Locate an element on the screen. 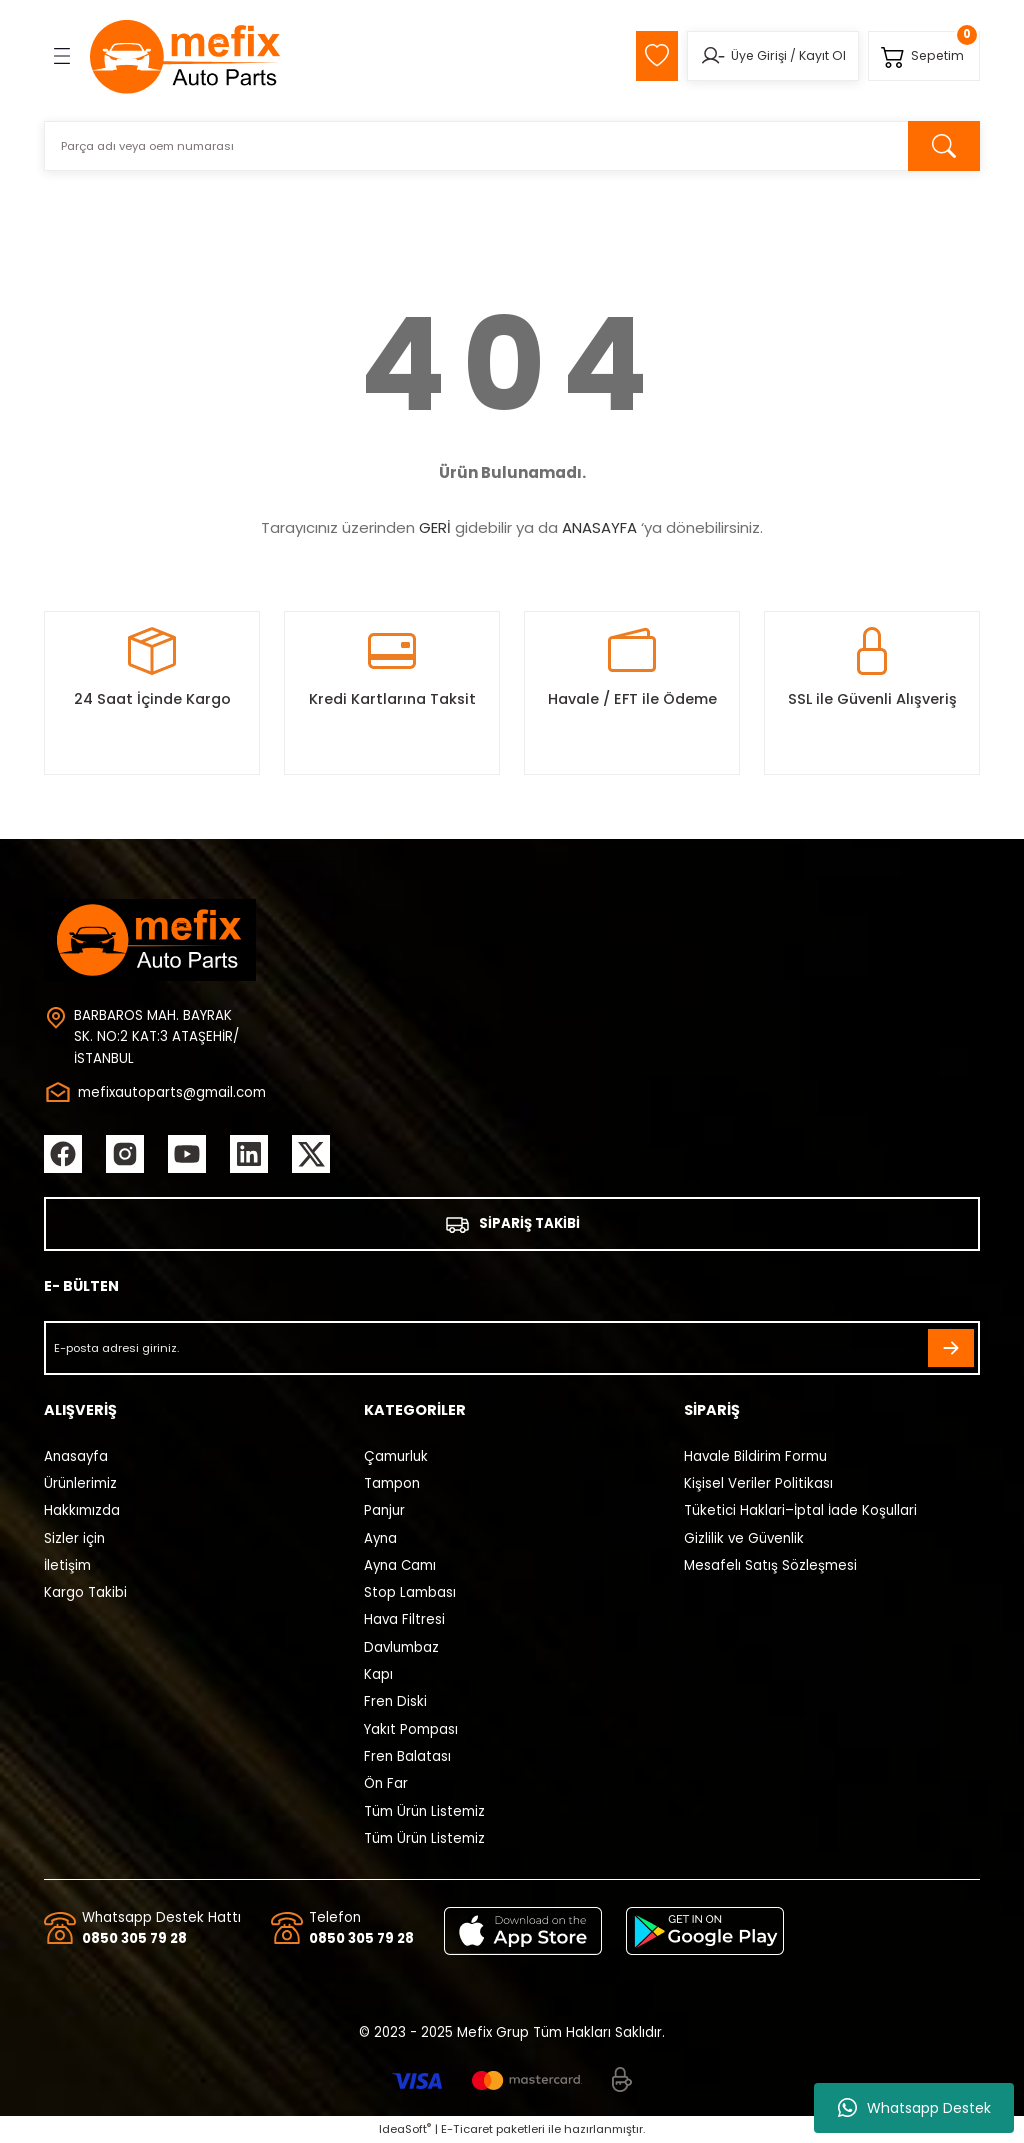 The height and width of the screenshot is (2143, 1024). Gizlilik ve Güvenlik is located at coordinates (744, 1538).